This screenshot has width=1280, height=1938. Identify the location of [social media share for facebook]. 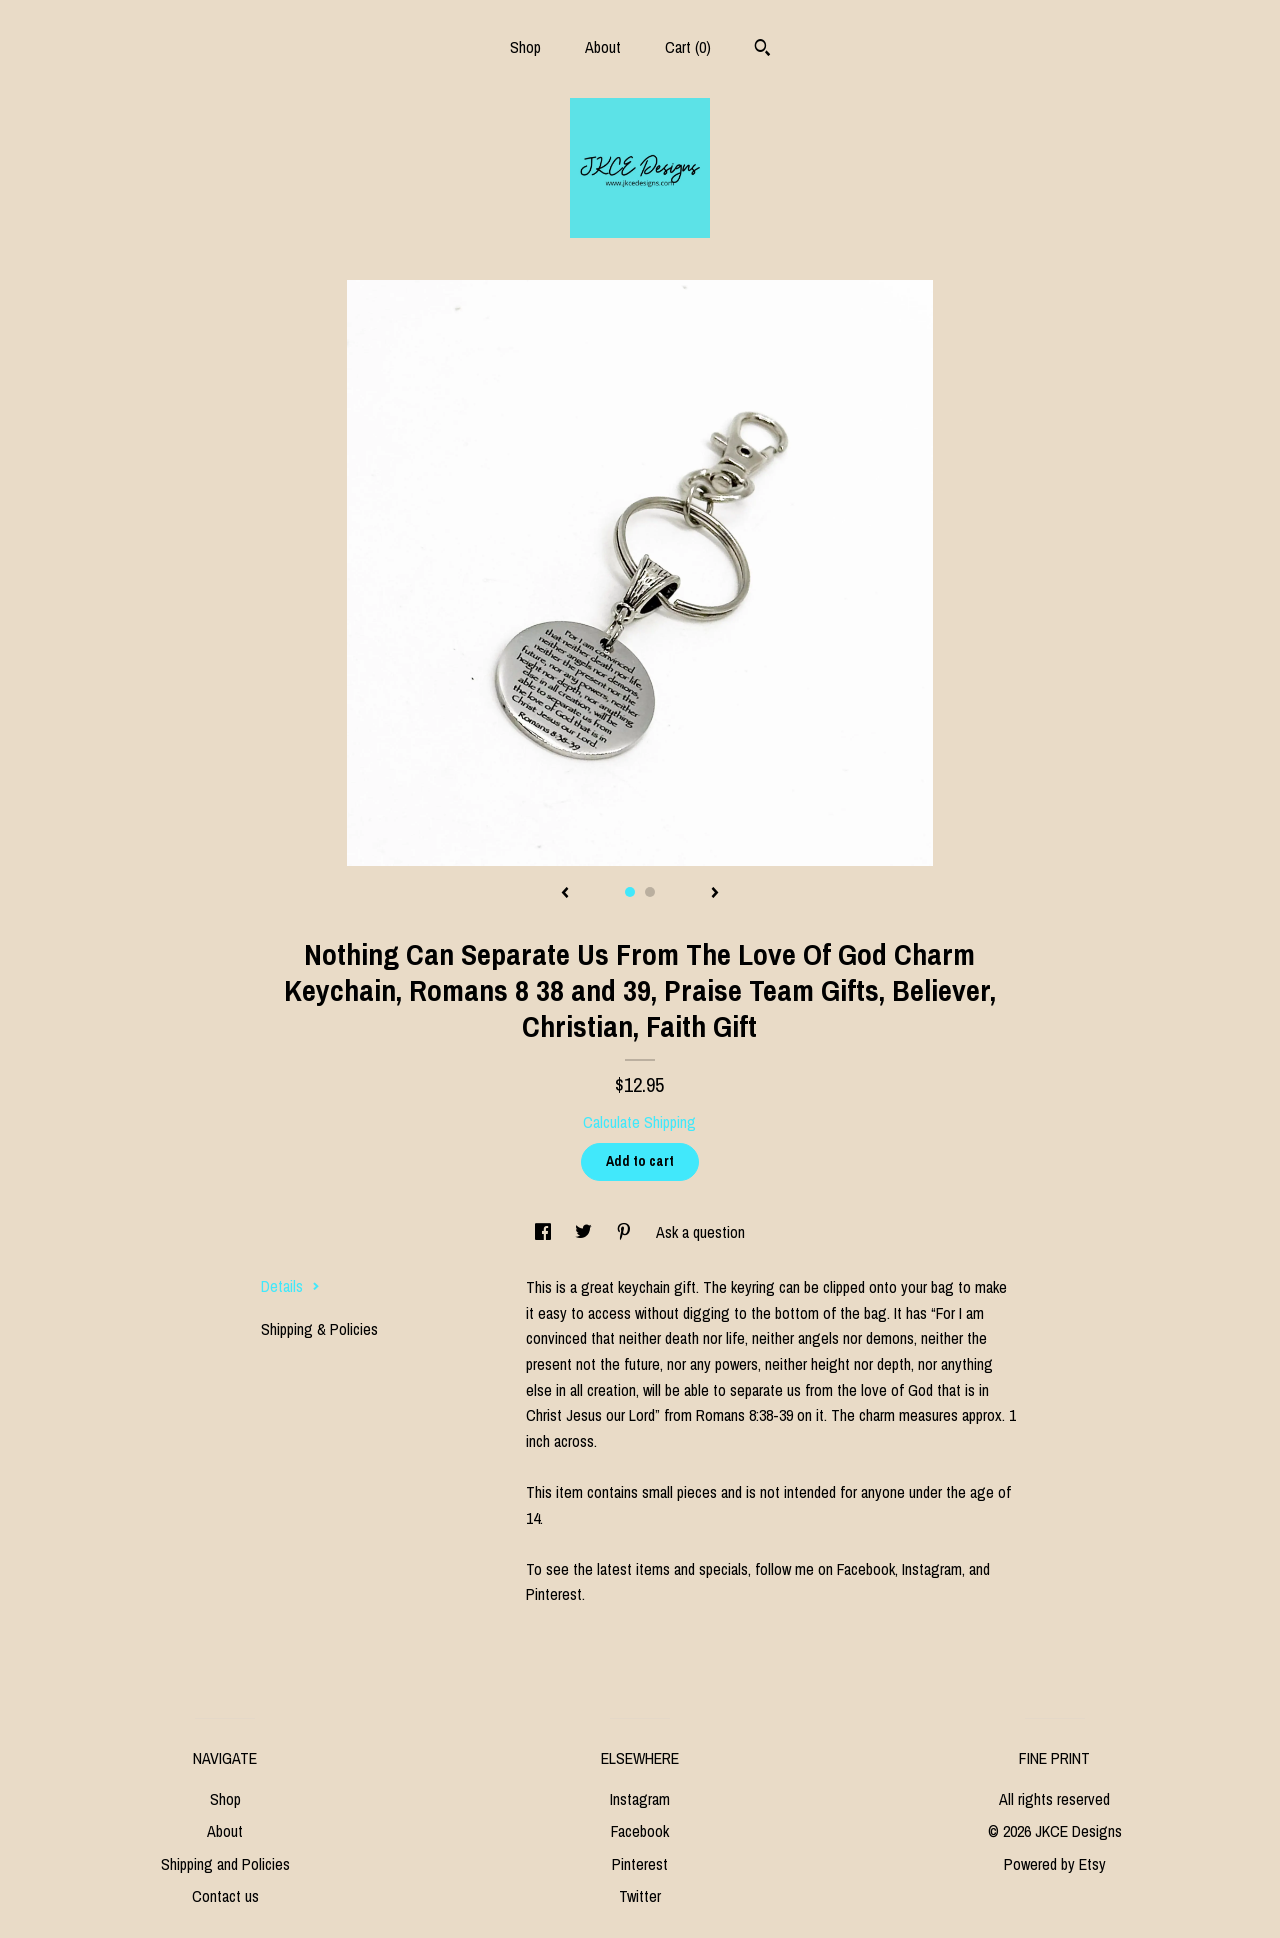
(545, 1232).